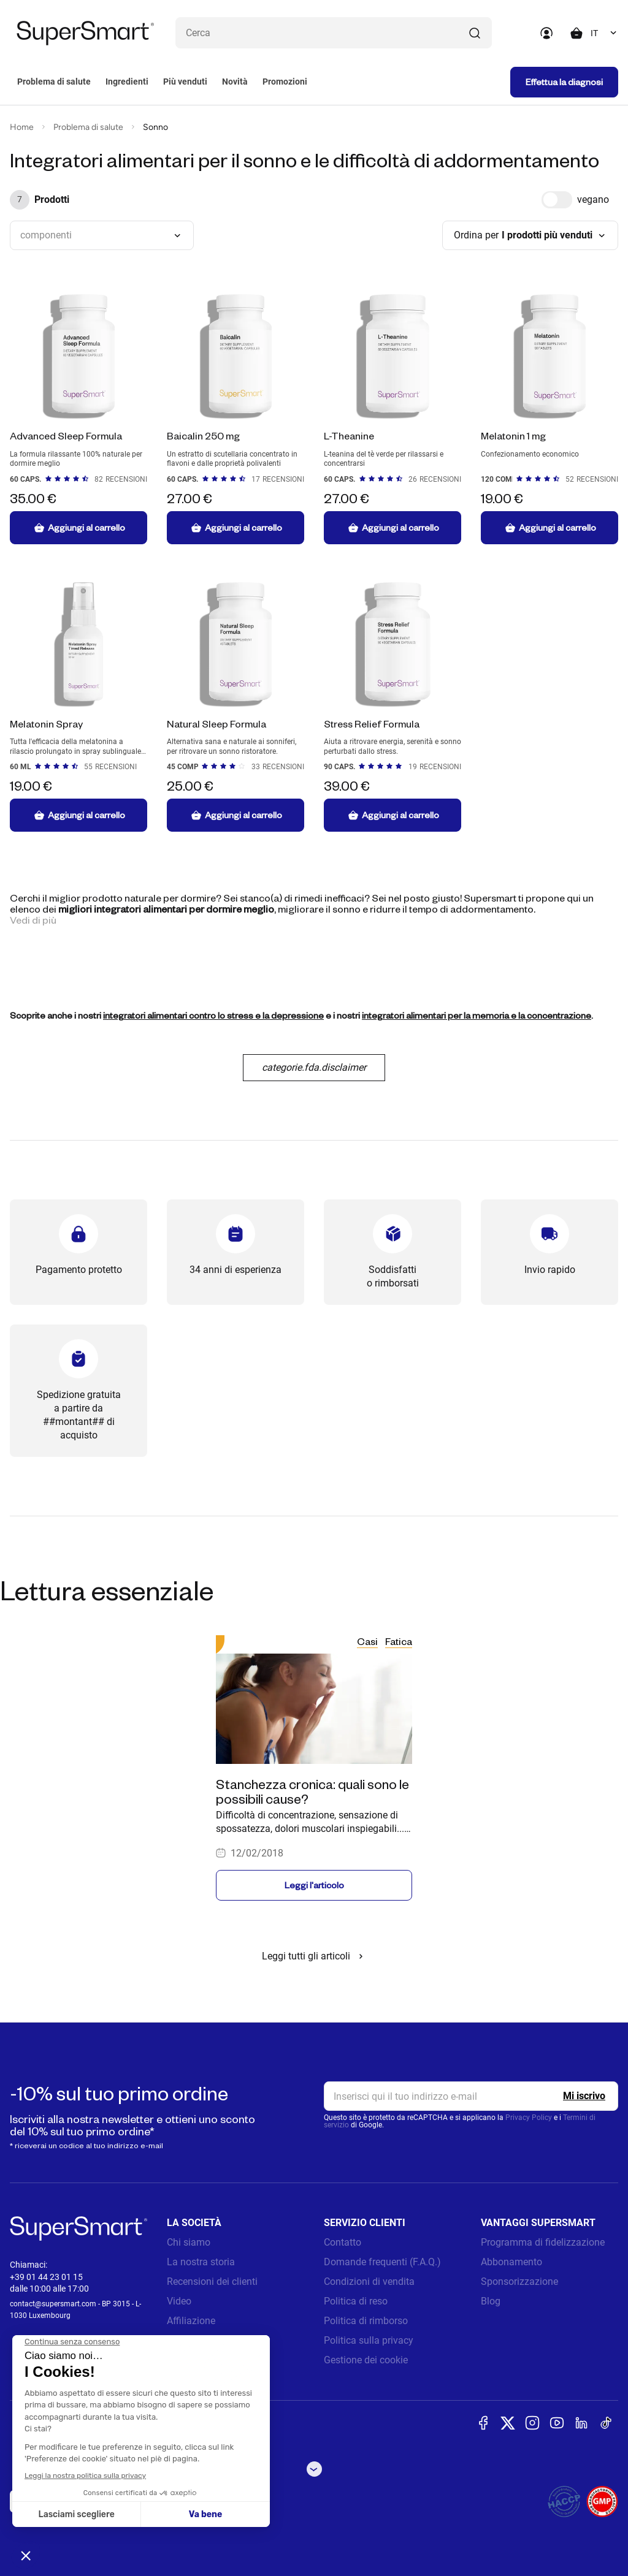 The width and height of the screenshot is (628, 2576). Describe the element at coordinates (213, 1015) in the screenshot. I see `integratori alimentari contro lo stress e la depressione` at that location.